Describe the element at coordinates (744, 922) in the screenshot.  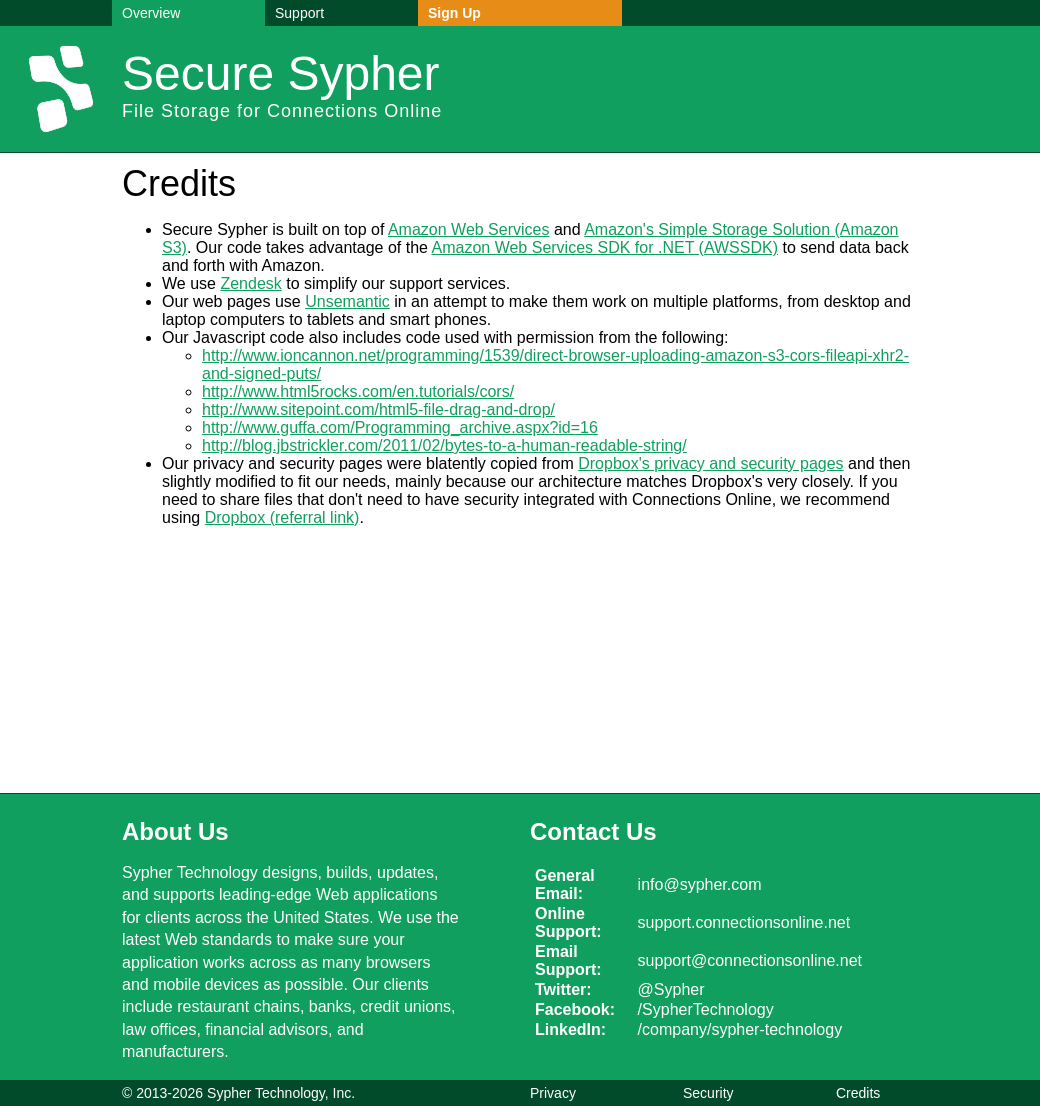
I see `support.connectionsonline.net` at that location.